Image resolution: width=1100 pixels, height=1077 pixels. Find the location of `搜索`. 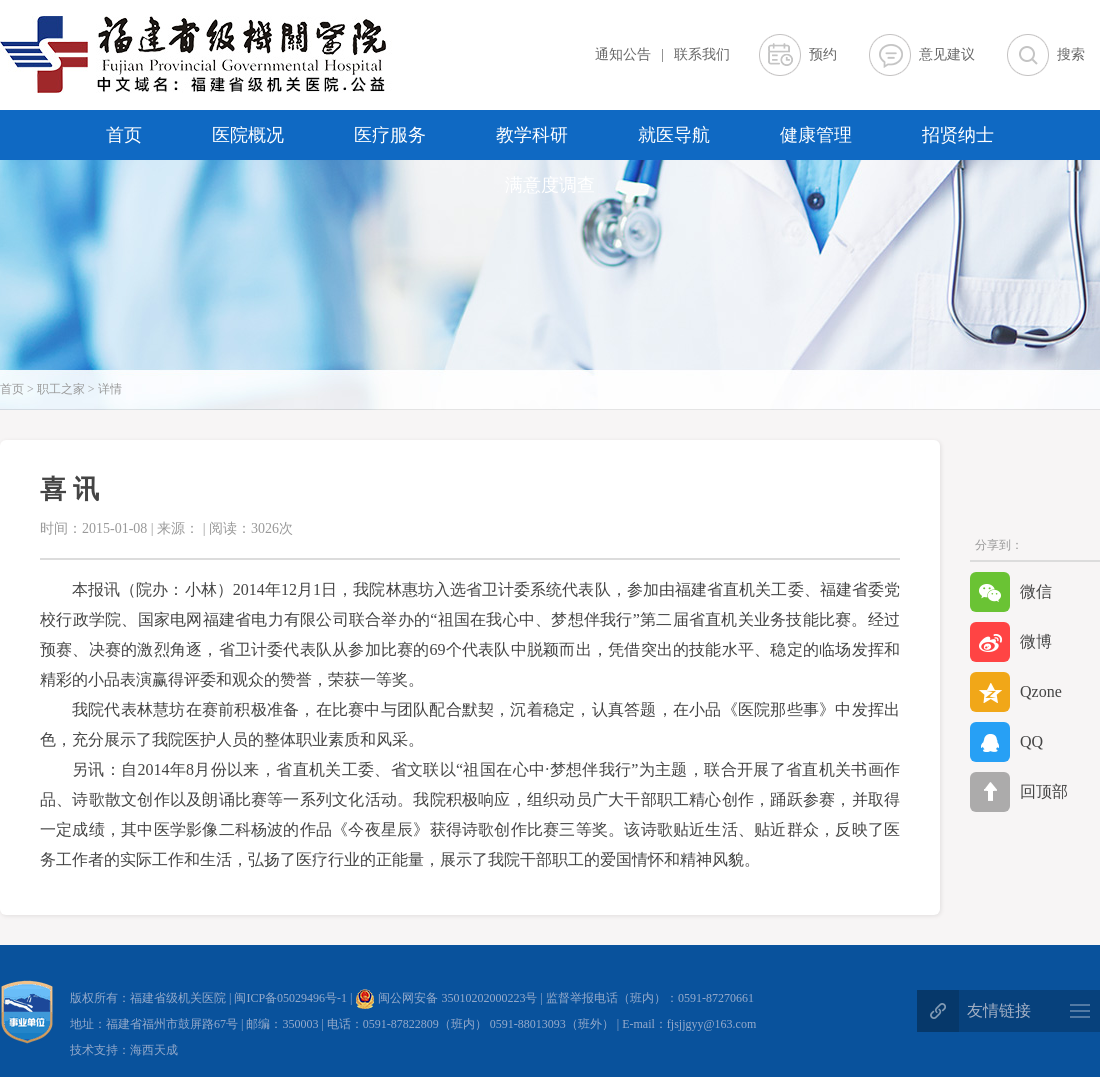

搜索 is located at coordinates (1071, 54).